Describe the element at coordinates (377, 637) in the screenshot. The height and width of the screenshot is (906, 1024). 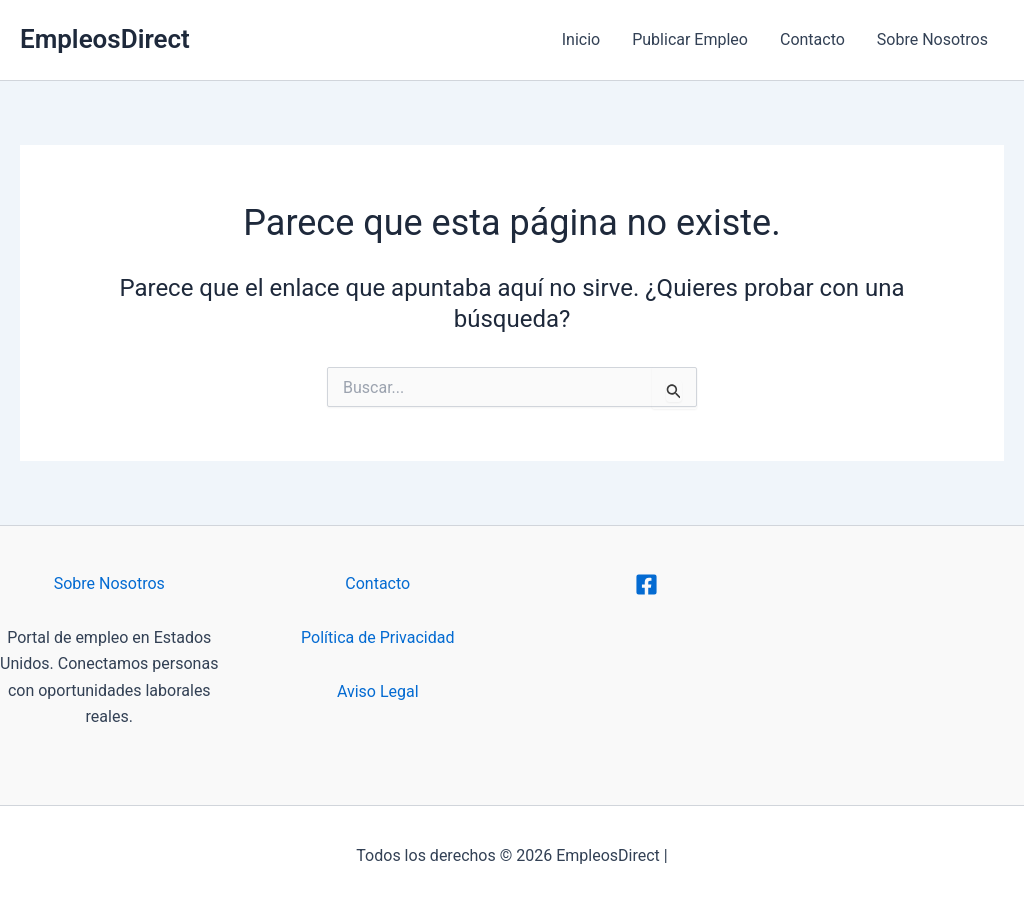
I see `Política de Privacidad` at that location.